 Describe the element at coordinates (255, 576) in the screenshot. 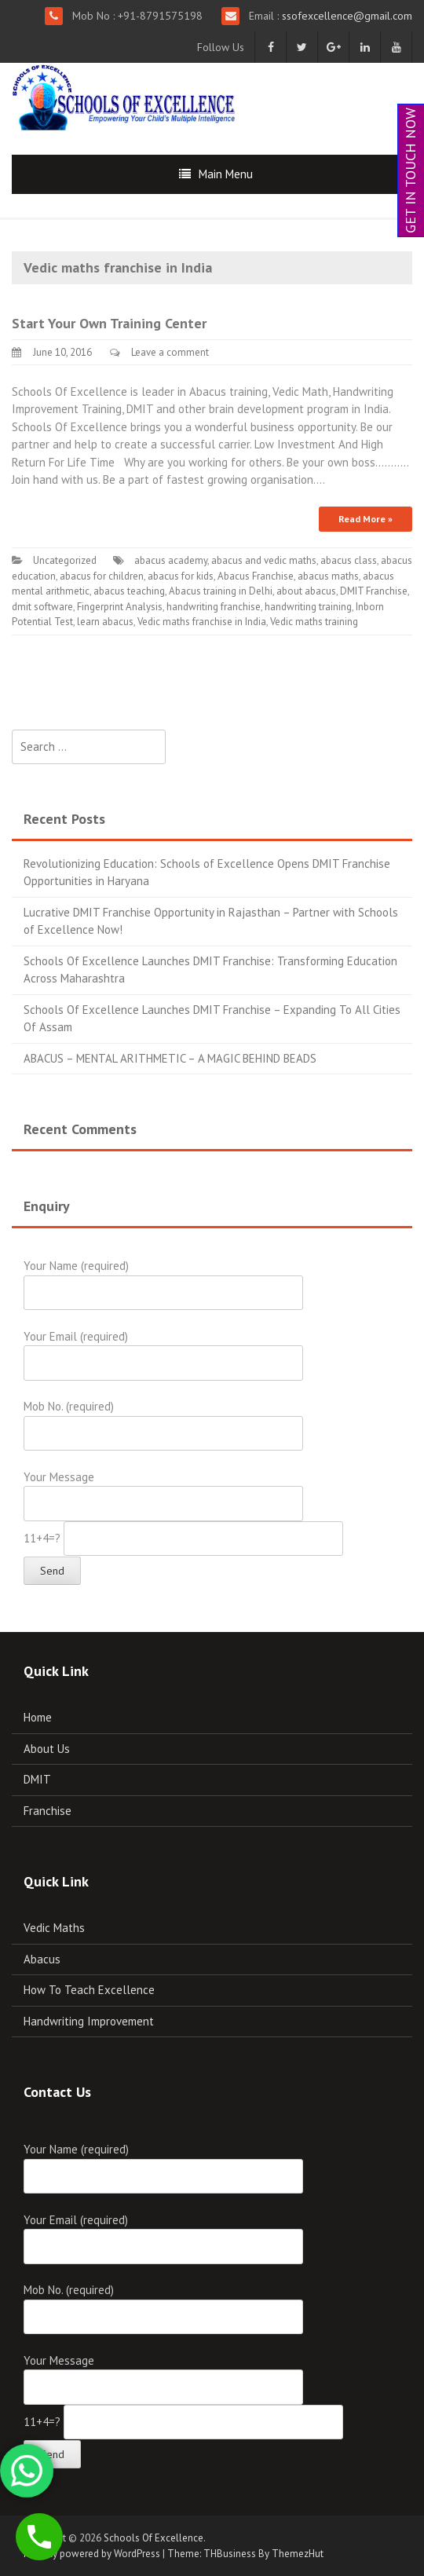

I see `Abacus Franchise` at that location.